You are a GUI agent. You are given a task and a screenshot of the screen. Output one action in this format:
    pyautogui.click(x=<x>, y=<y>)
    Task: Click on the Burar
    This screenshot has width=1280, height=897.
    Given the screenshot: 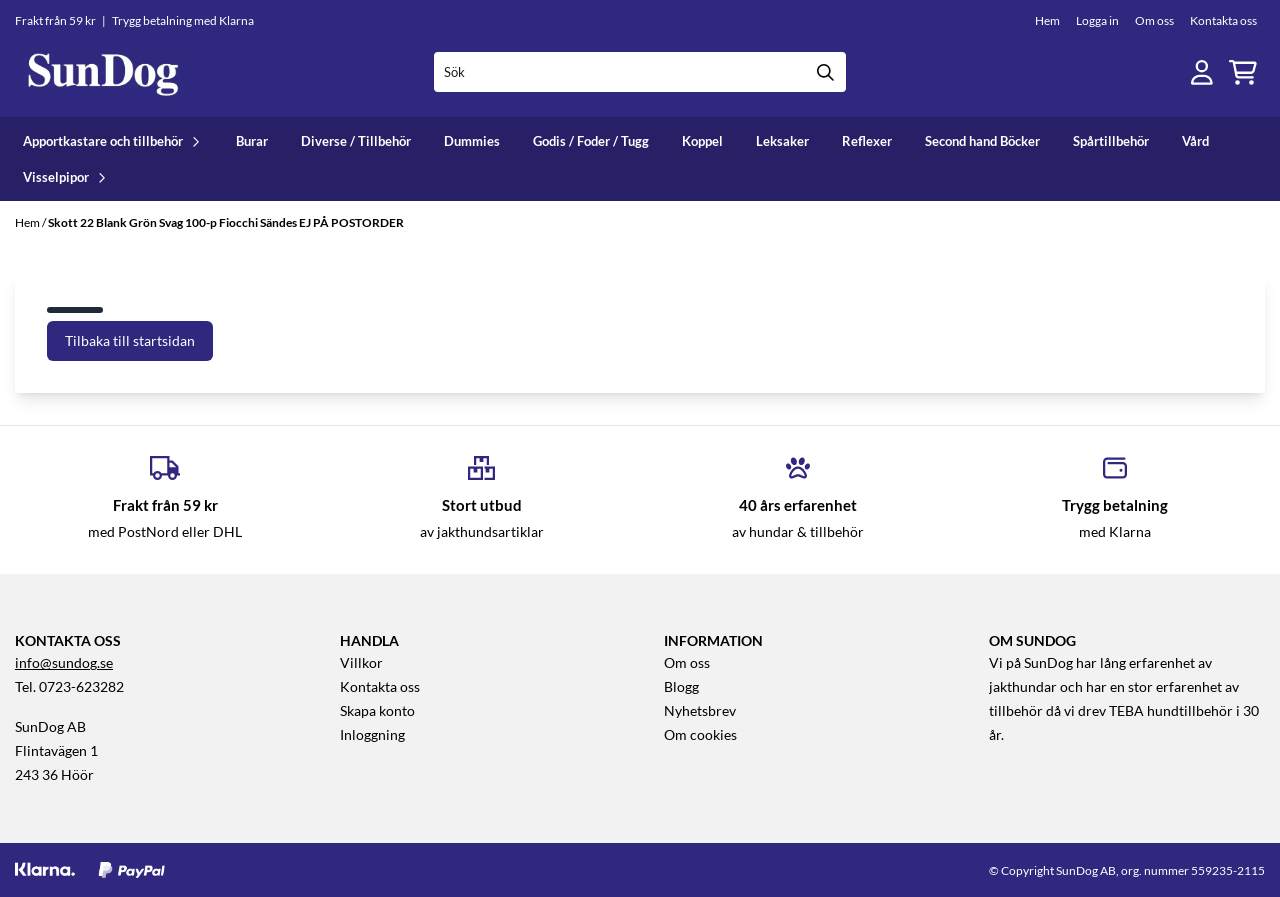 What is the action you would take?
    pyautogui.click(x=252, y=141)
    